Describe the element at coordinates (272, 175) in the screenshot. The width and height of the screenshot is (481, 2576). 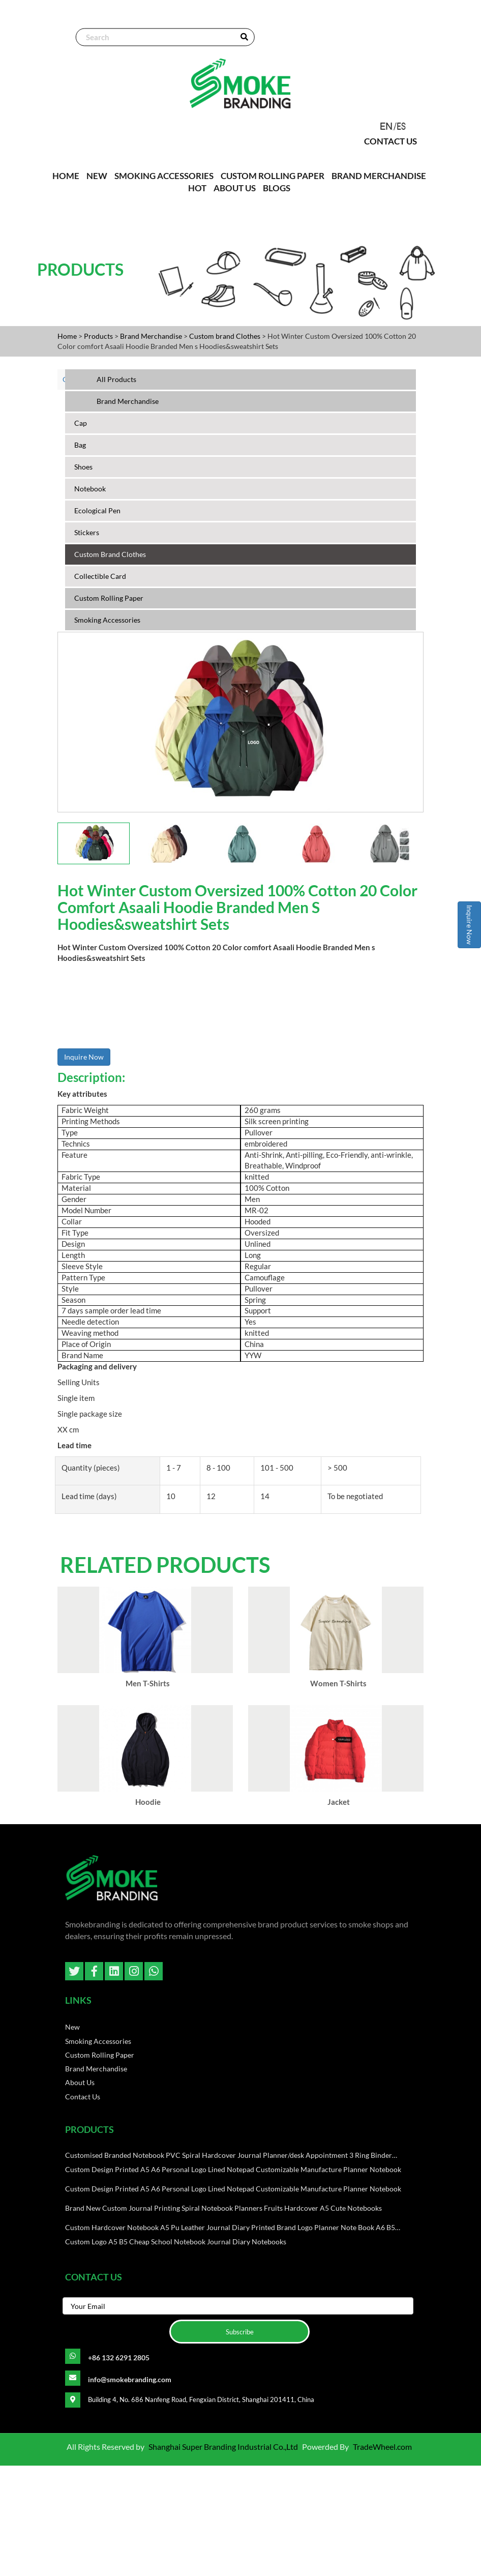
I see `Custom Rolling paper` at that location.